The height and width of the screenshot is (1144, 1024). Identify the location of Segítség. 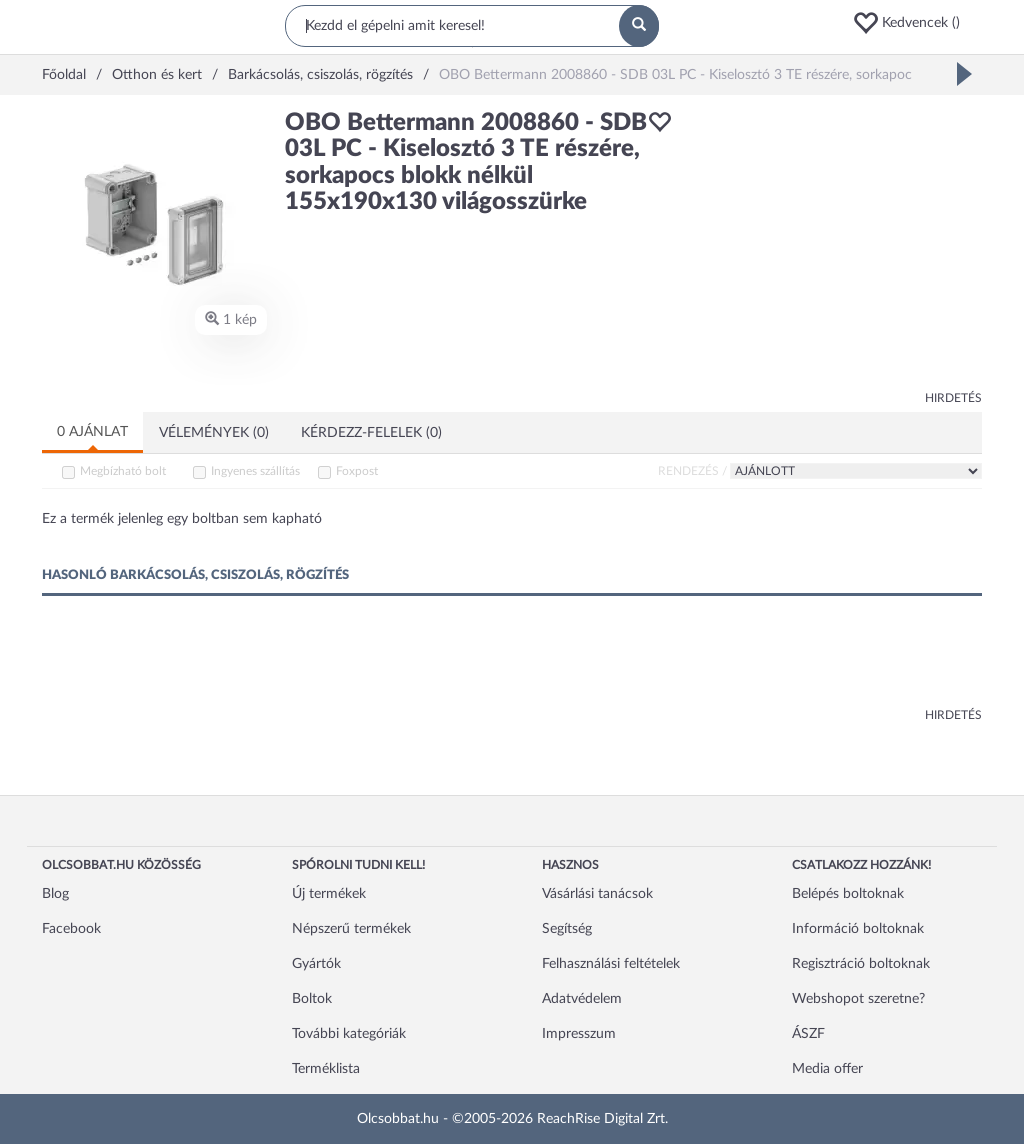
(567, 929).